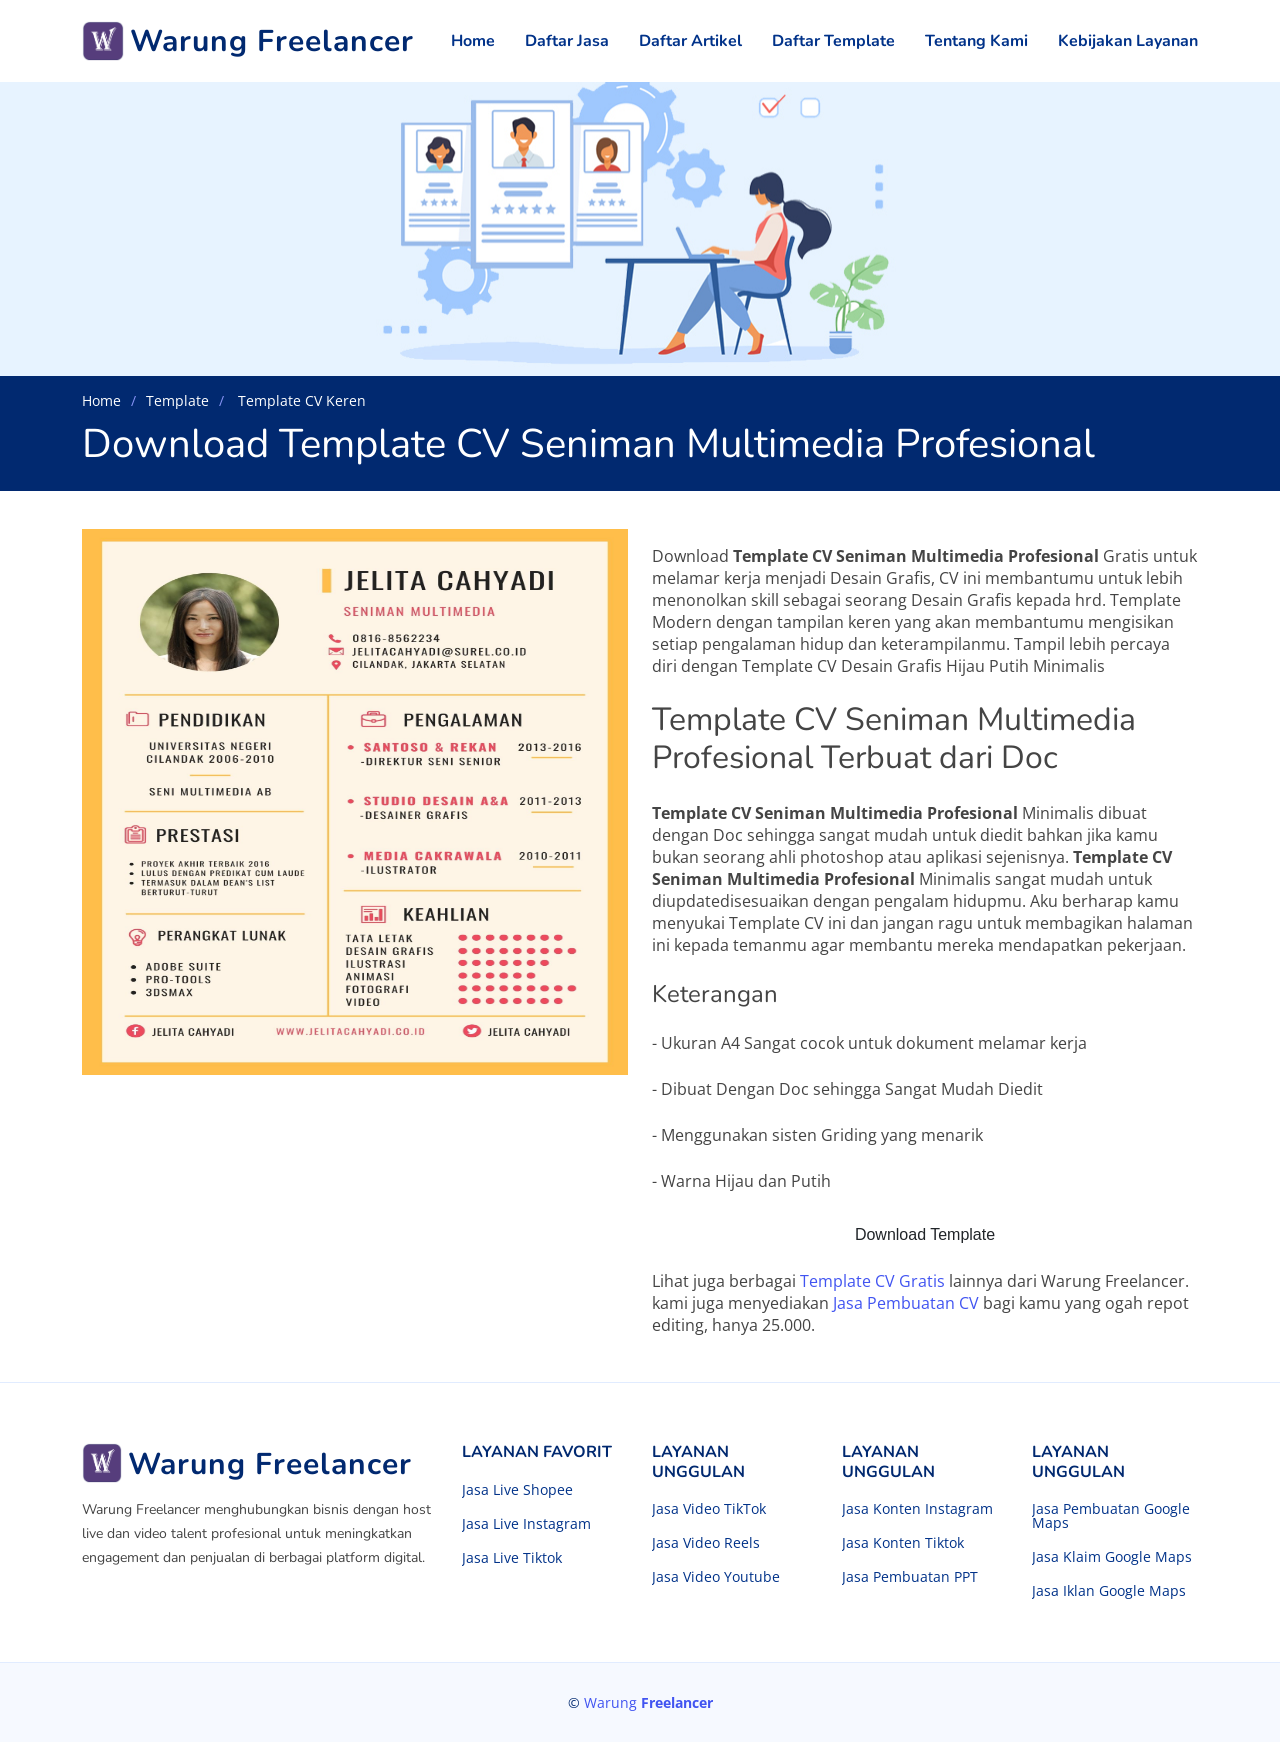  I want to click on Jasa Video Youtube, so click(716, 1577).